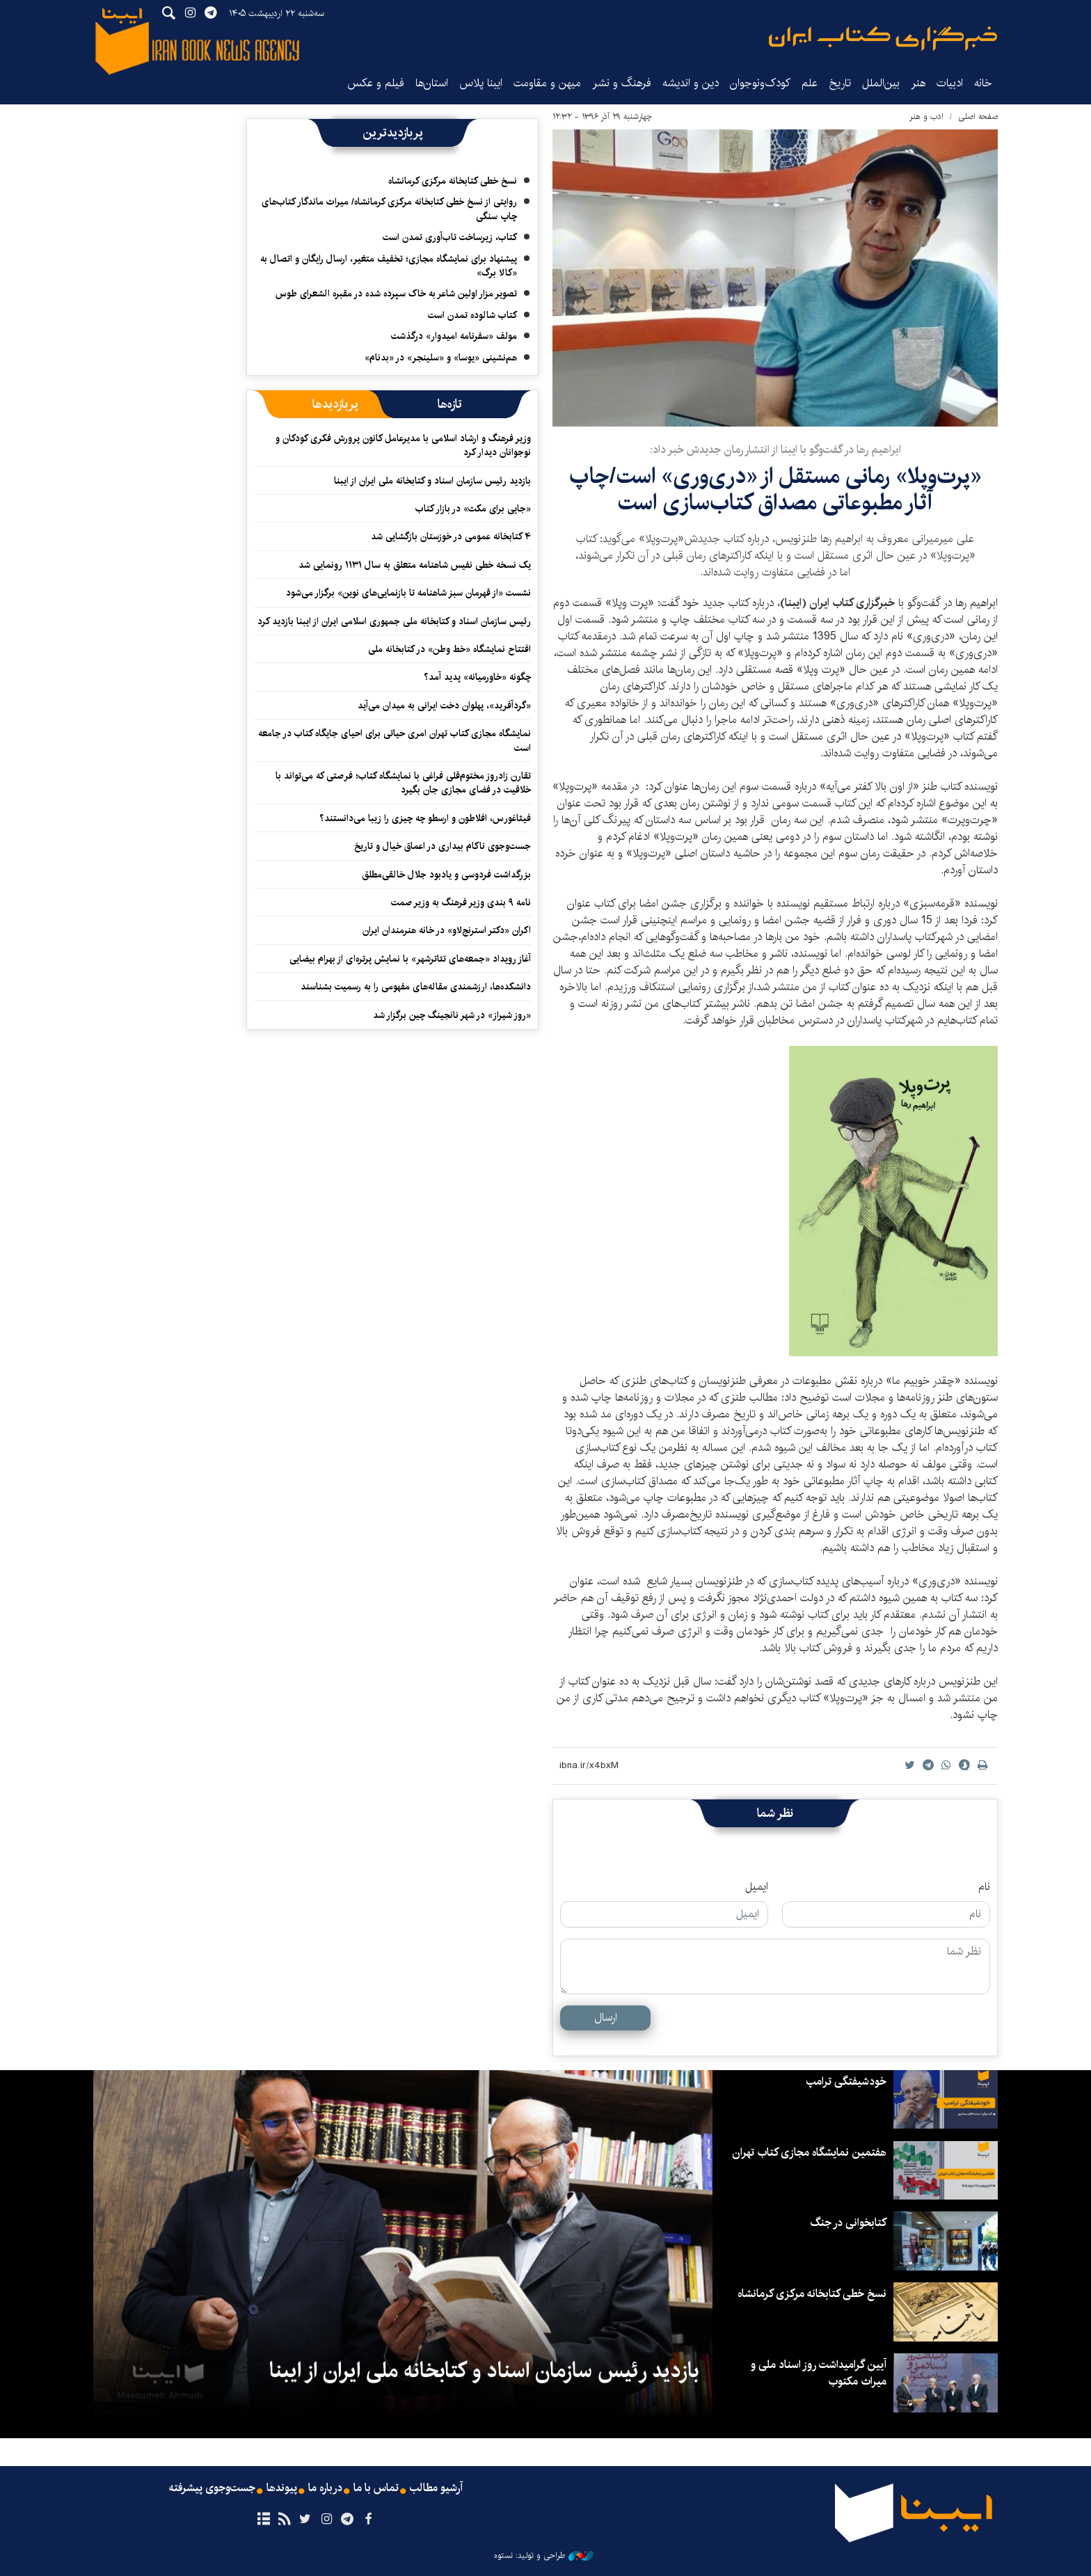  Describe the element at coordinates (621, 83) in the screenshot. I see `فرهنگ و نشر` at that location.